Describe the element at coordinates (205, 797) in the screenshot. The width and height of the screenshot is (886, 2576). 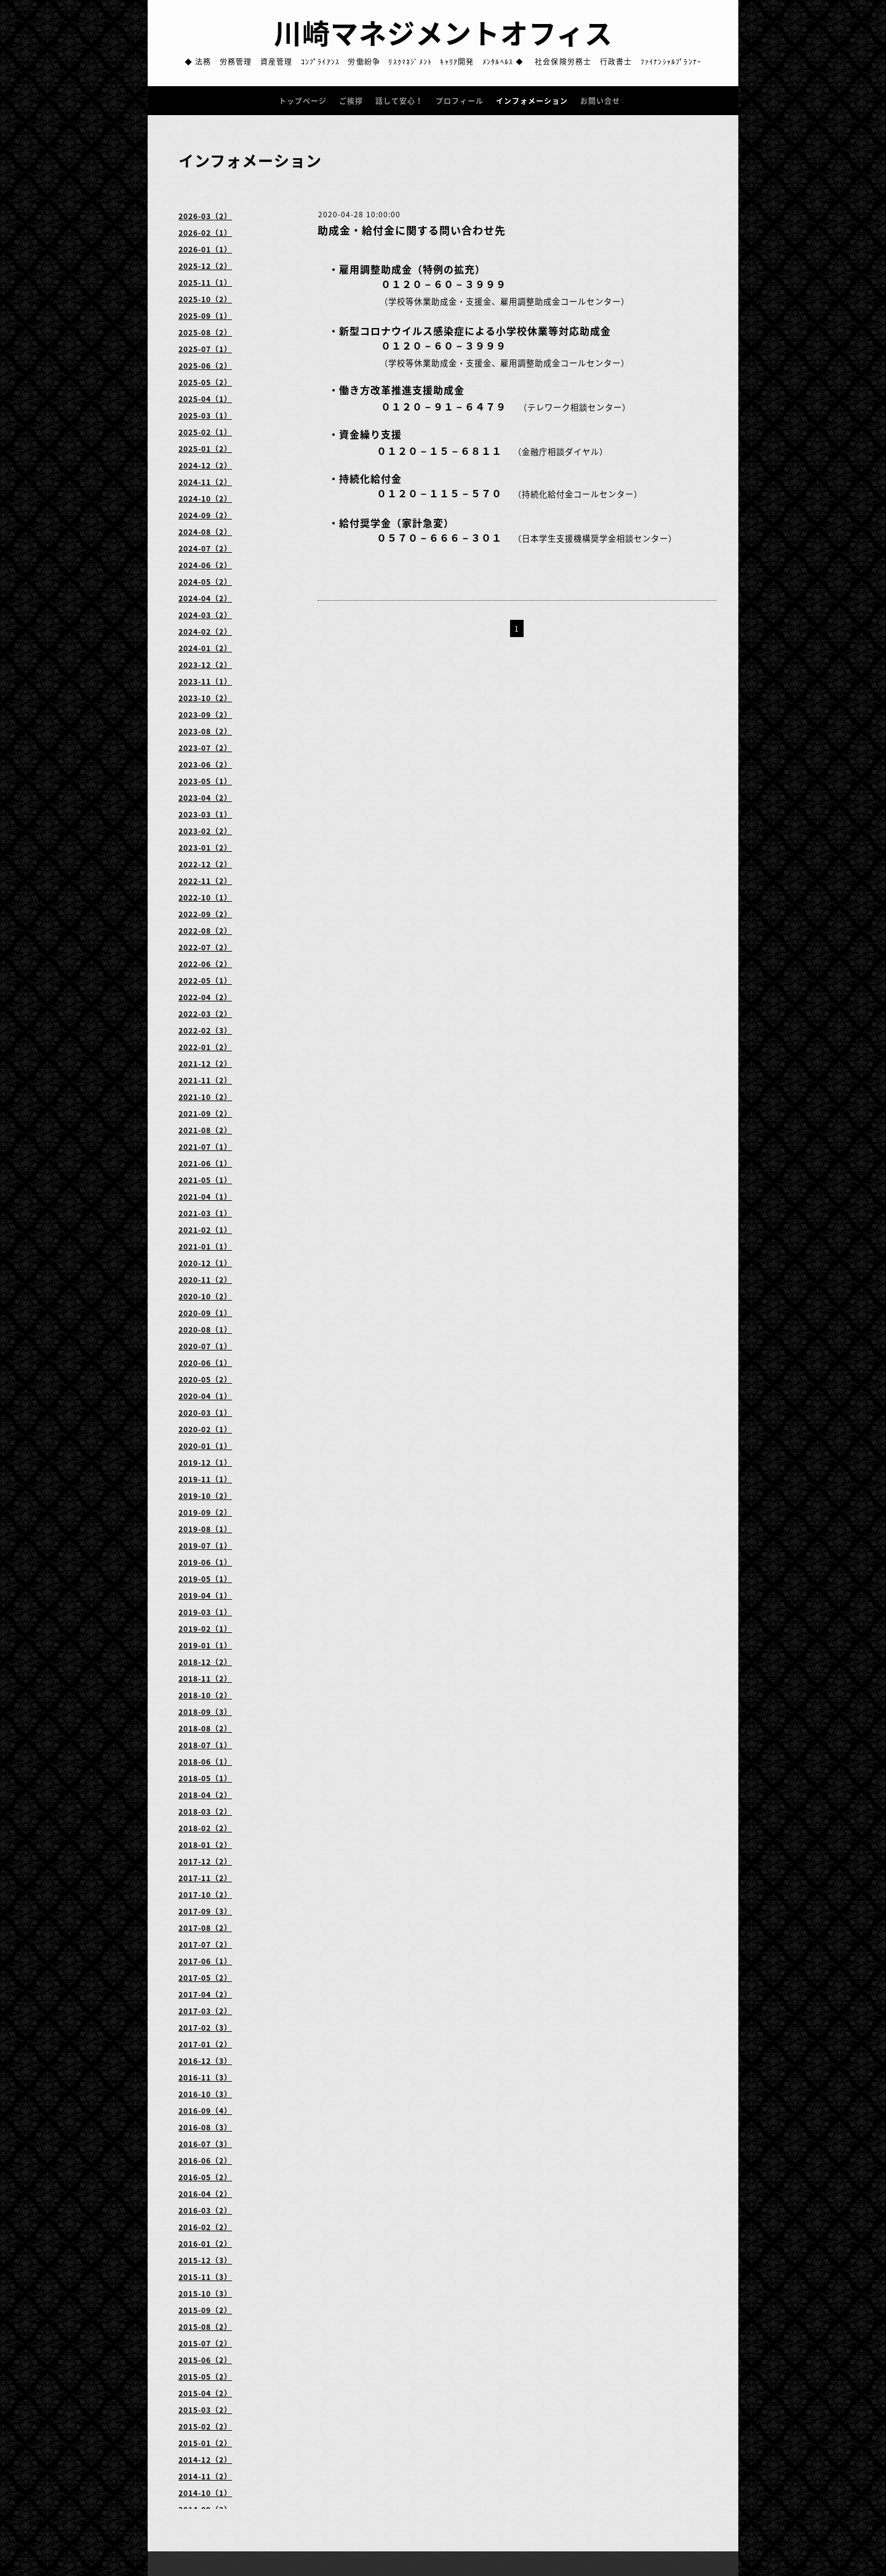
I see `2023-04（2）` at that location.